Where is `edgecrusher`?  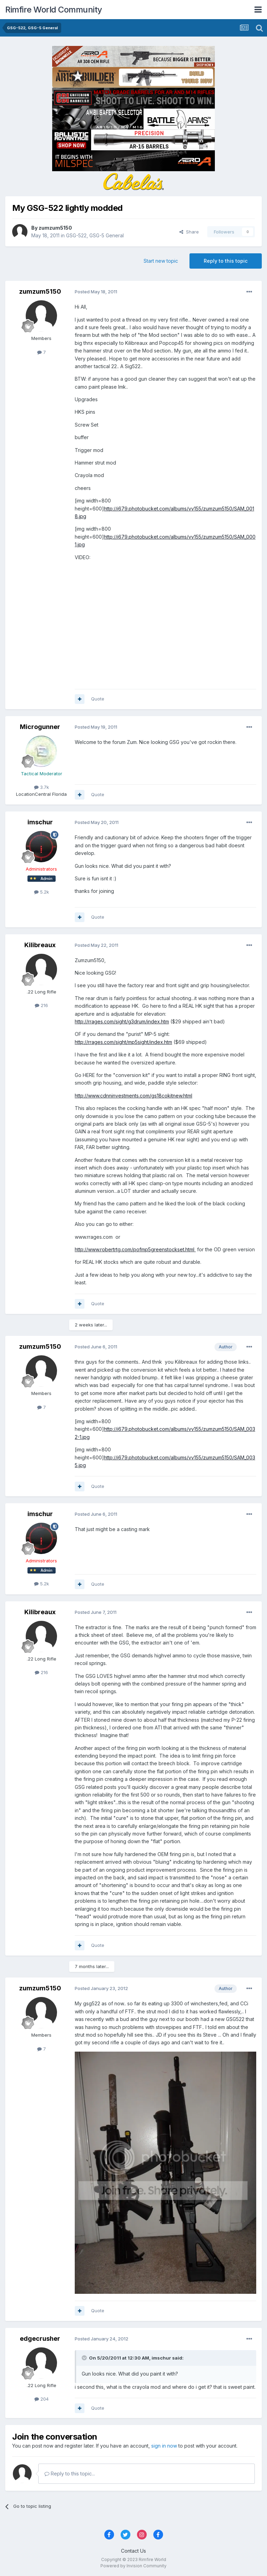 edgecrusher is located at coordinates (40, 2338).